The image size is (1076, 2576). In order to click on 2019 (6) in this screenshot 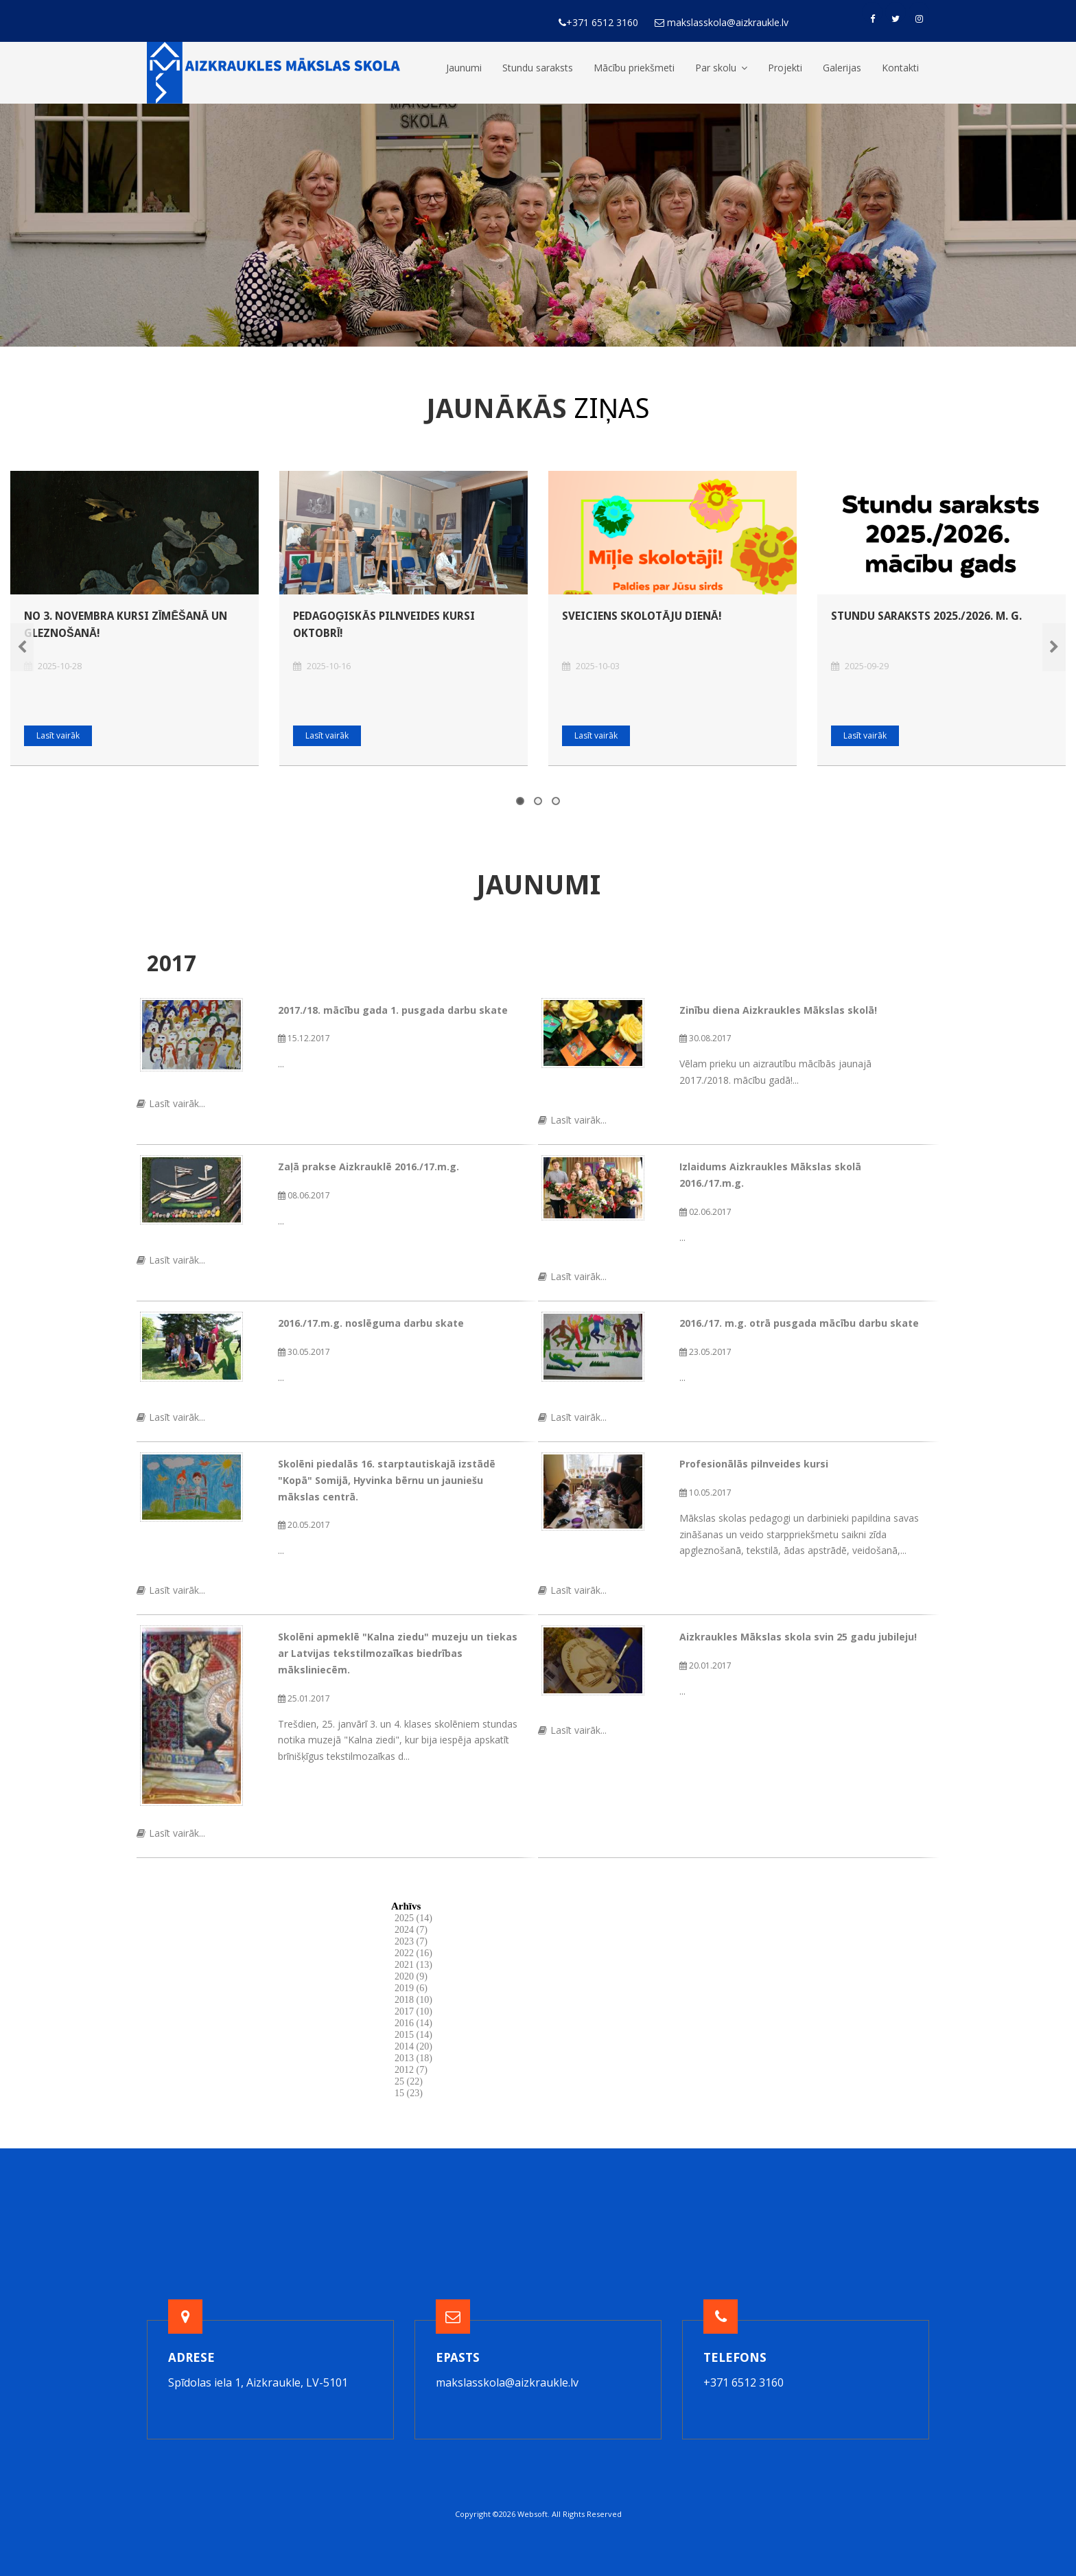, I will do `click(411, 1988)`.